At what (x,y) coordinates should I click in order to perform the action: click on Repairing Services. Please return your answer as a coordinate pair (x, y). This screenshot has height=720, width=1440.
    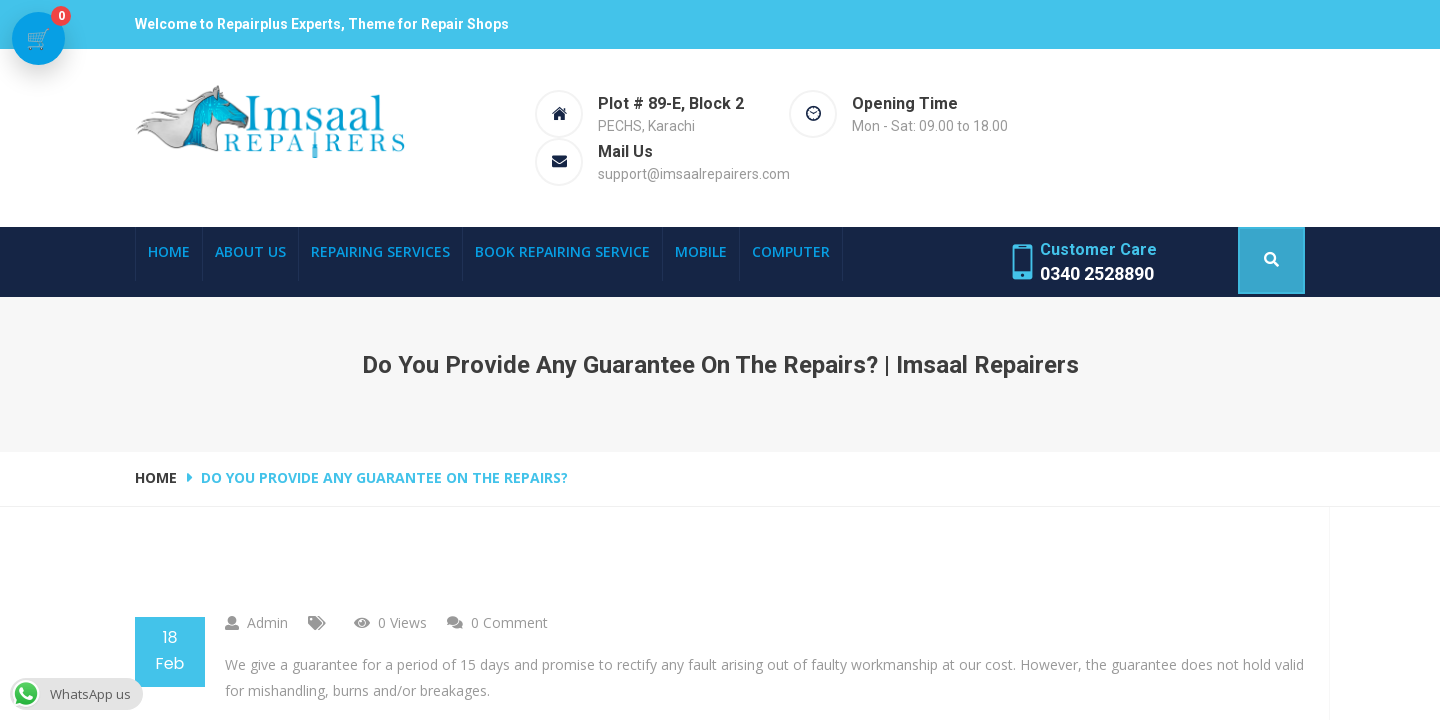
    Looking at the image, I should click on (380, 251).